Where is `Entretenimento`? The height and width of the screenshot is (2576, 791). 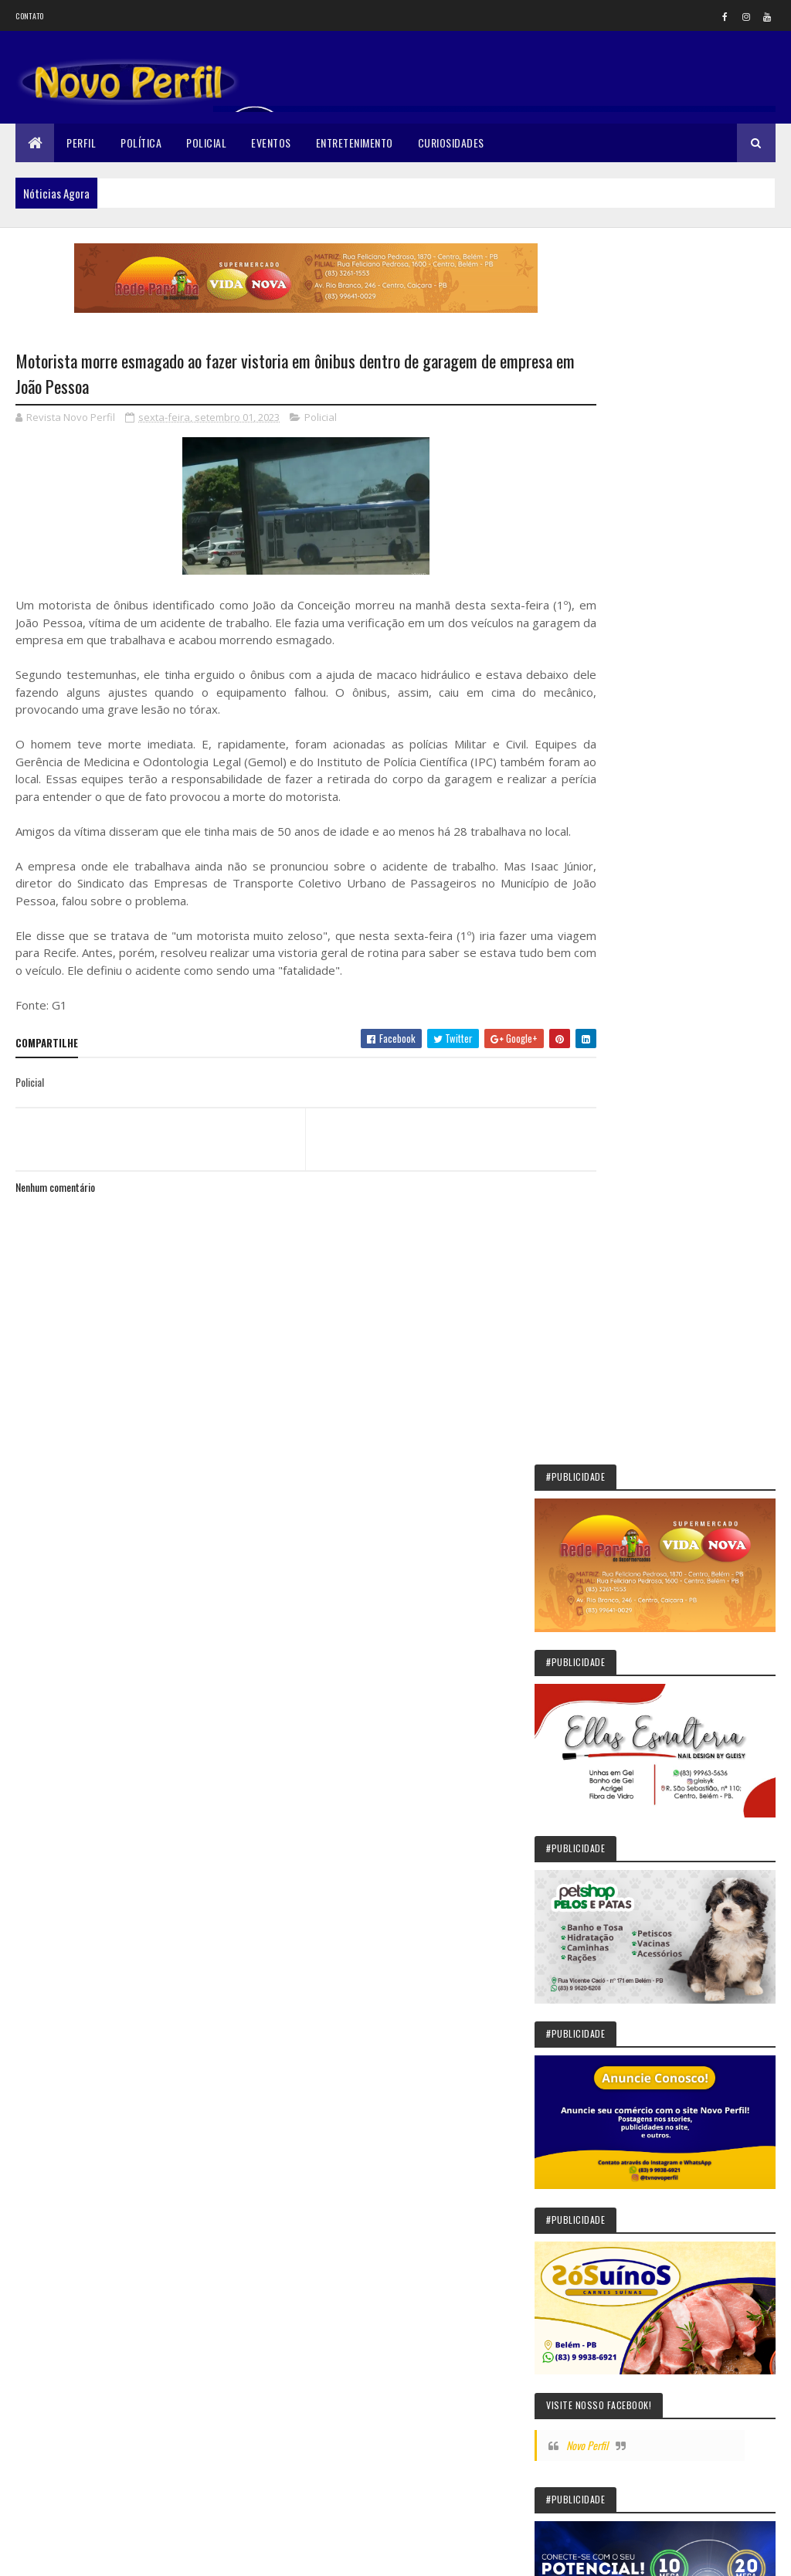 Entretenimento is located at coordinates (354, 142).